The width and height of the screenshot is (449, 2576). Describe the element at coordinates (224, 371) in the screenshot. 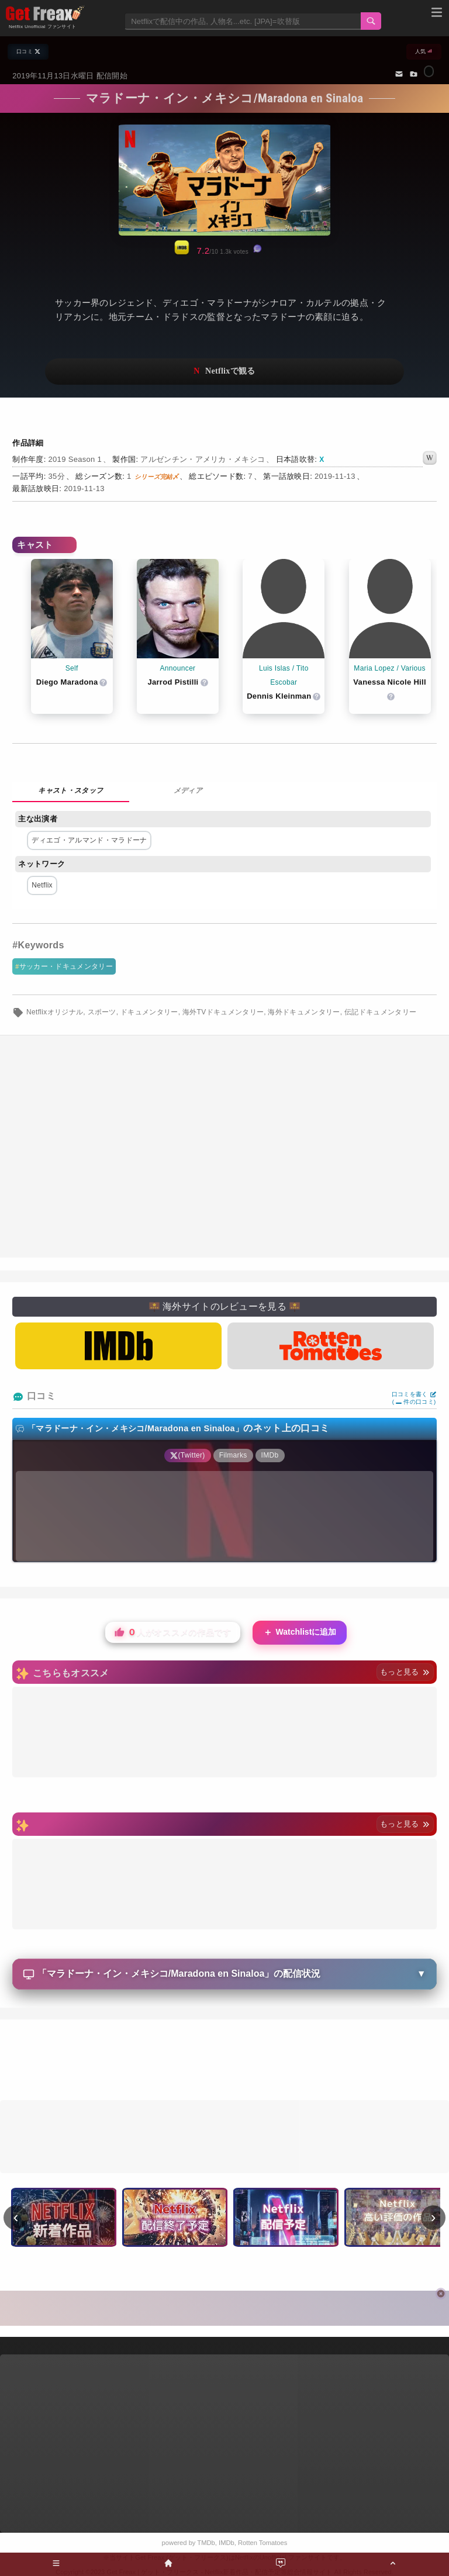

I see `ネットフリックスで視聴する` at that location.